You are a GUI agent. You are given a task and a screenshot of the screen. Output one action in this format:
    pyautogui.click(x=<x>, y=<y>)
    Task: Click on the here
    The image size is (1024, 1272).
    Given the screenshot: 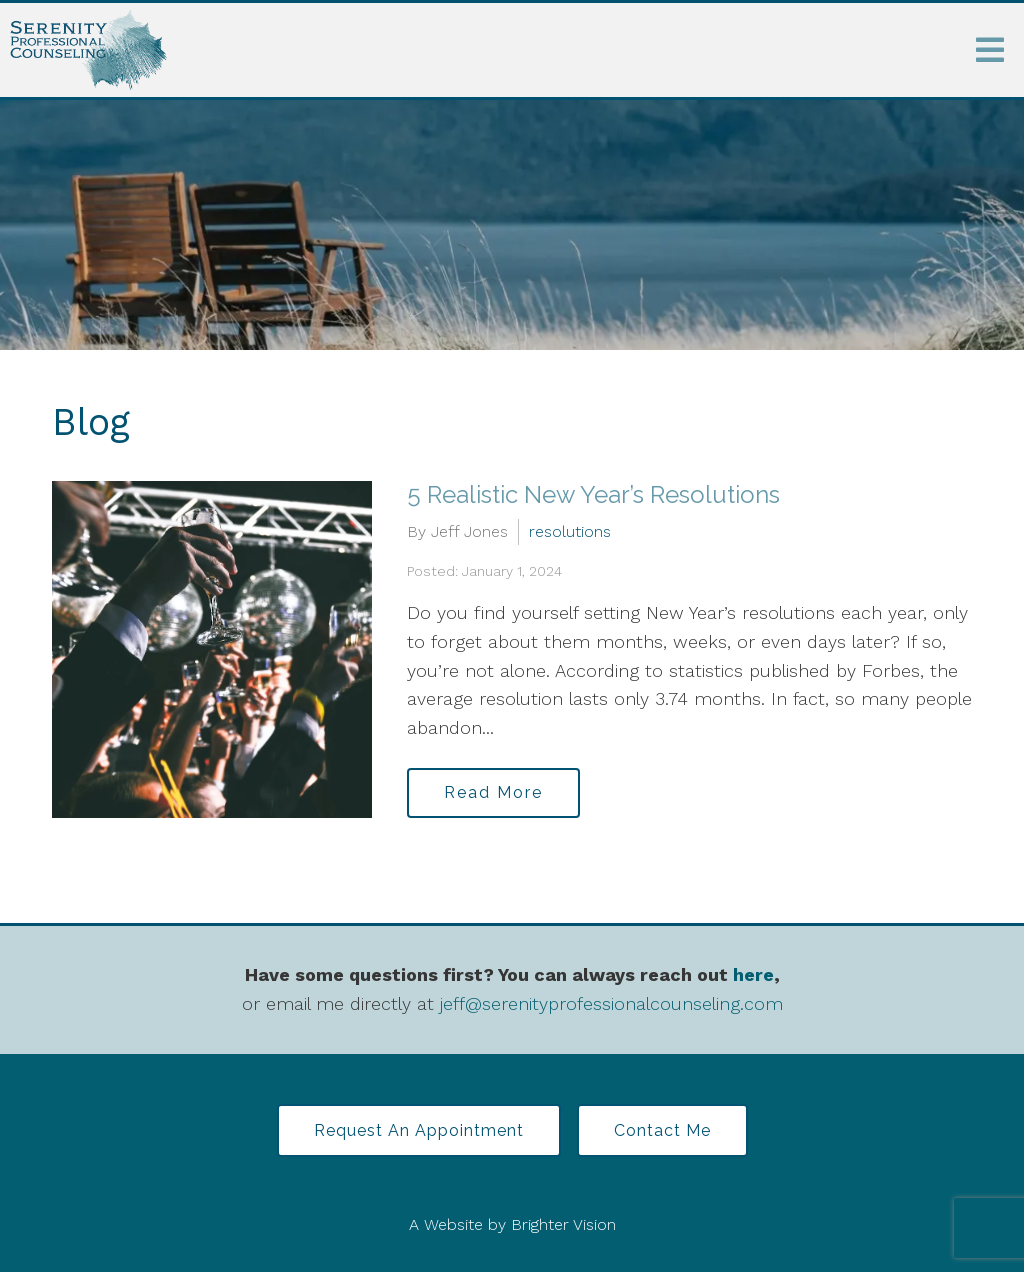 What is the action you would take?
    pyautogui.click(x=753, y=974)
    